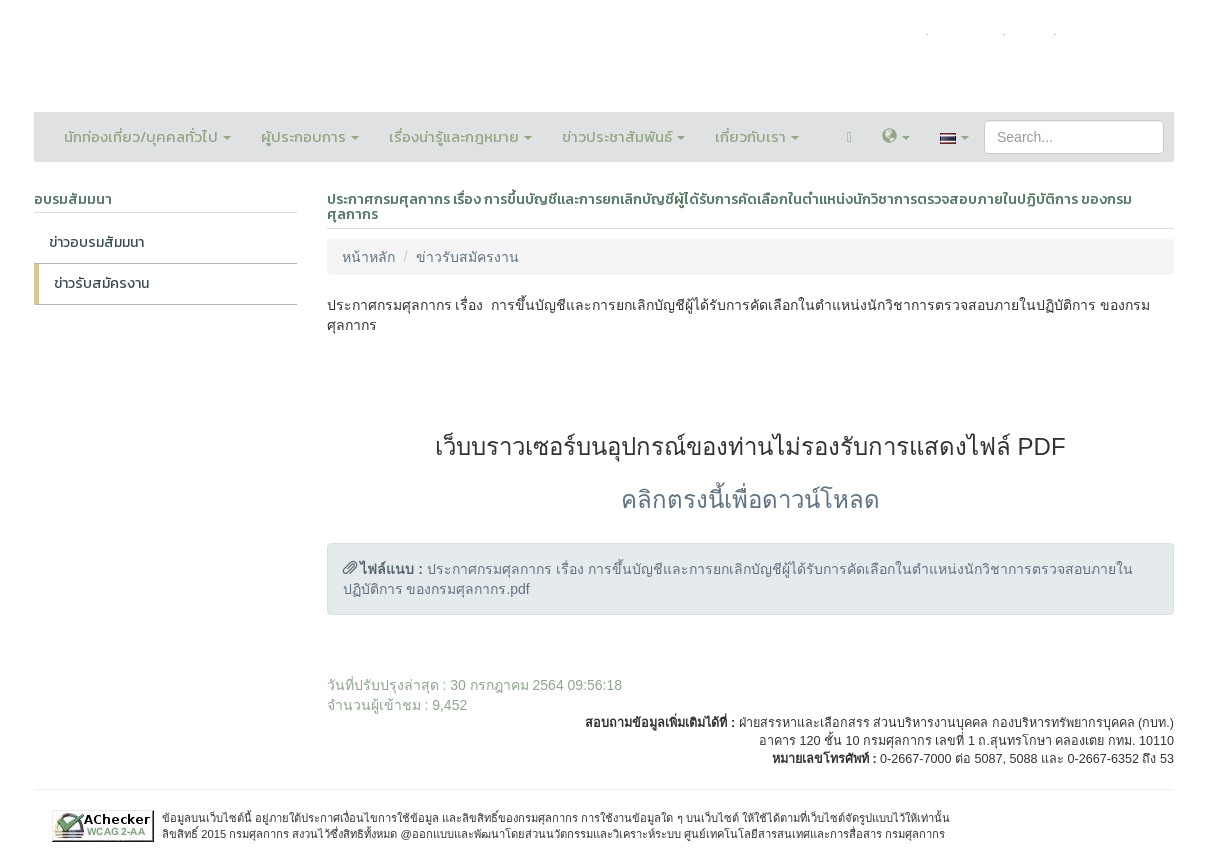  What do you see at coordinates (757, 136) in the screenshot?
I see `เกี่ยวกับเรา` at bounding box center [757, 136].